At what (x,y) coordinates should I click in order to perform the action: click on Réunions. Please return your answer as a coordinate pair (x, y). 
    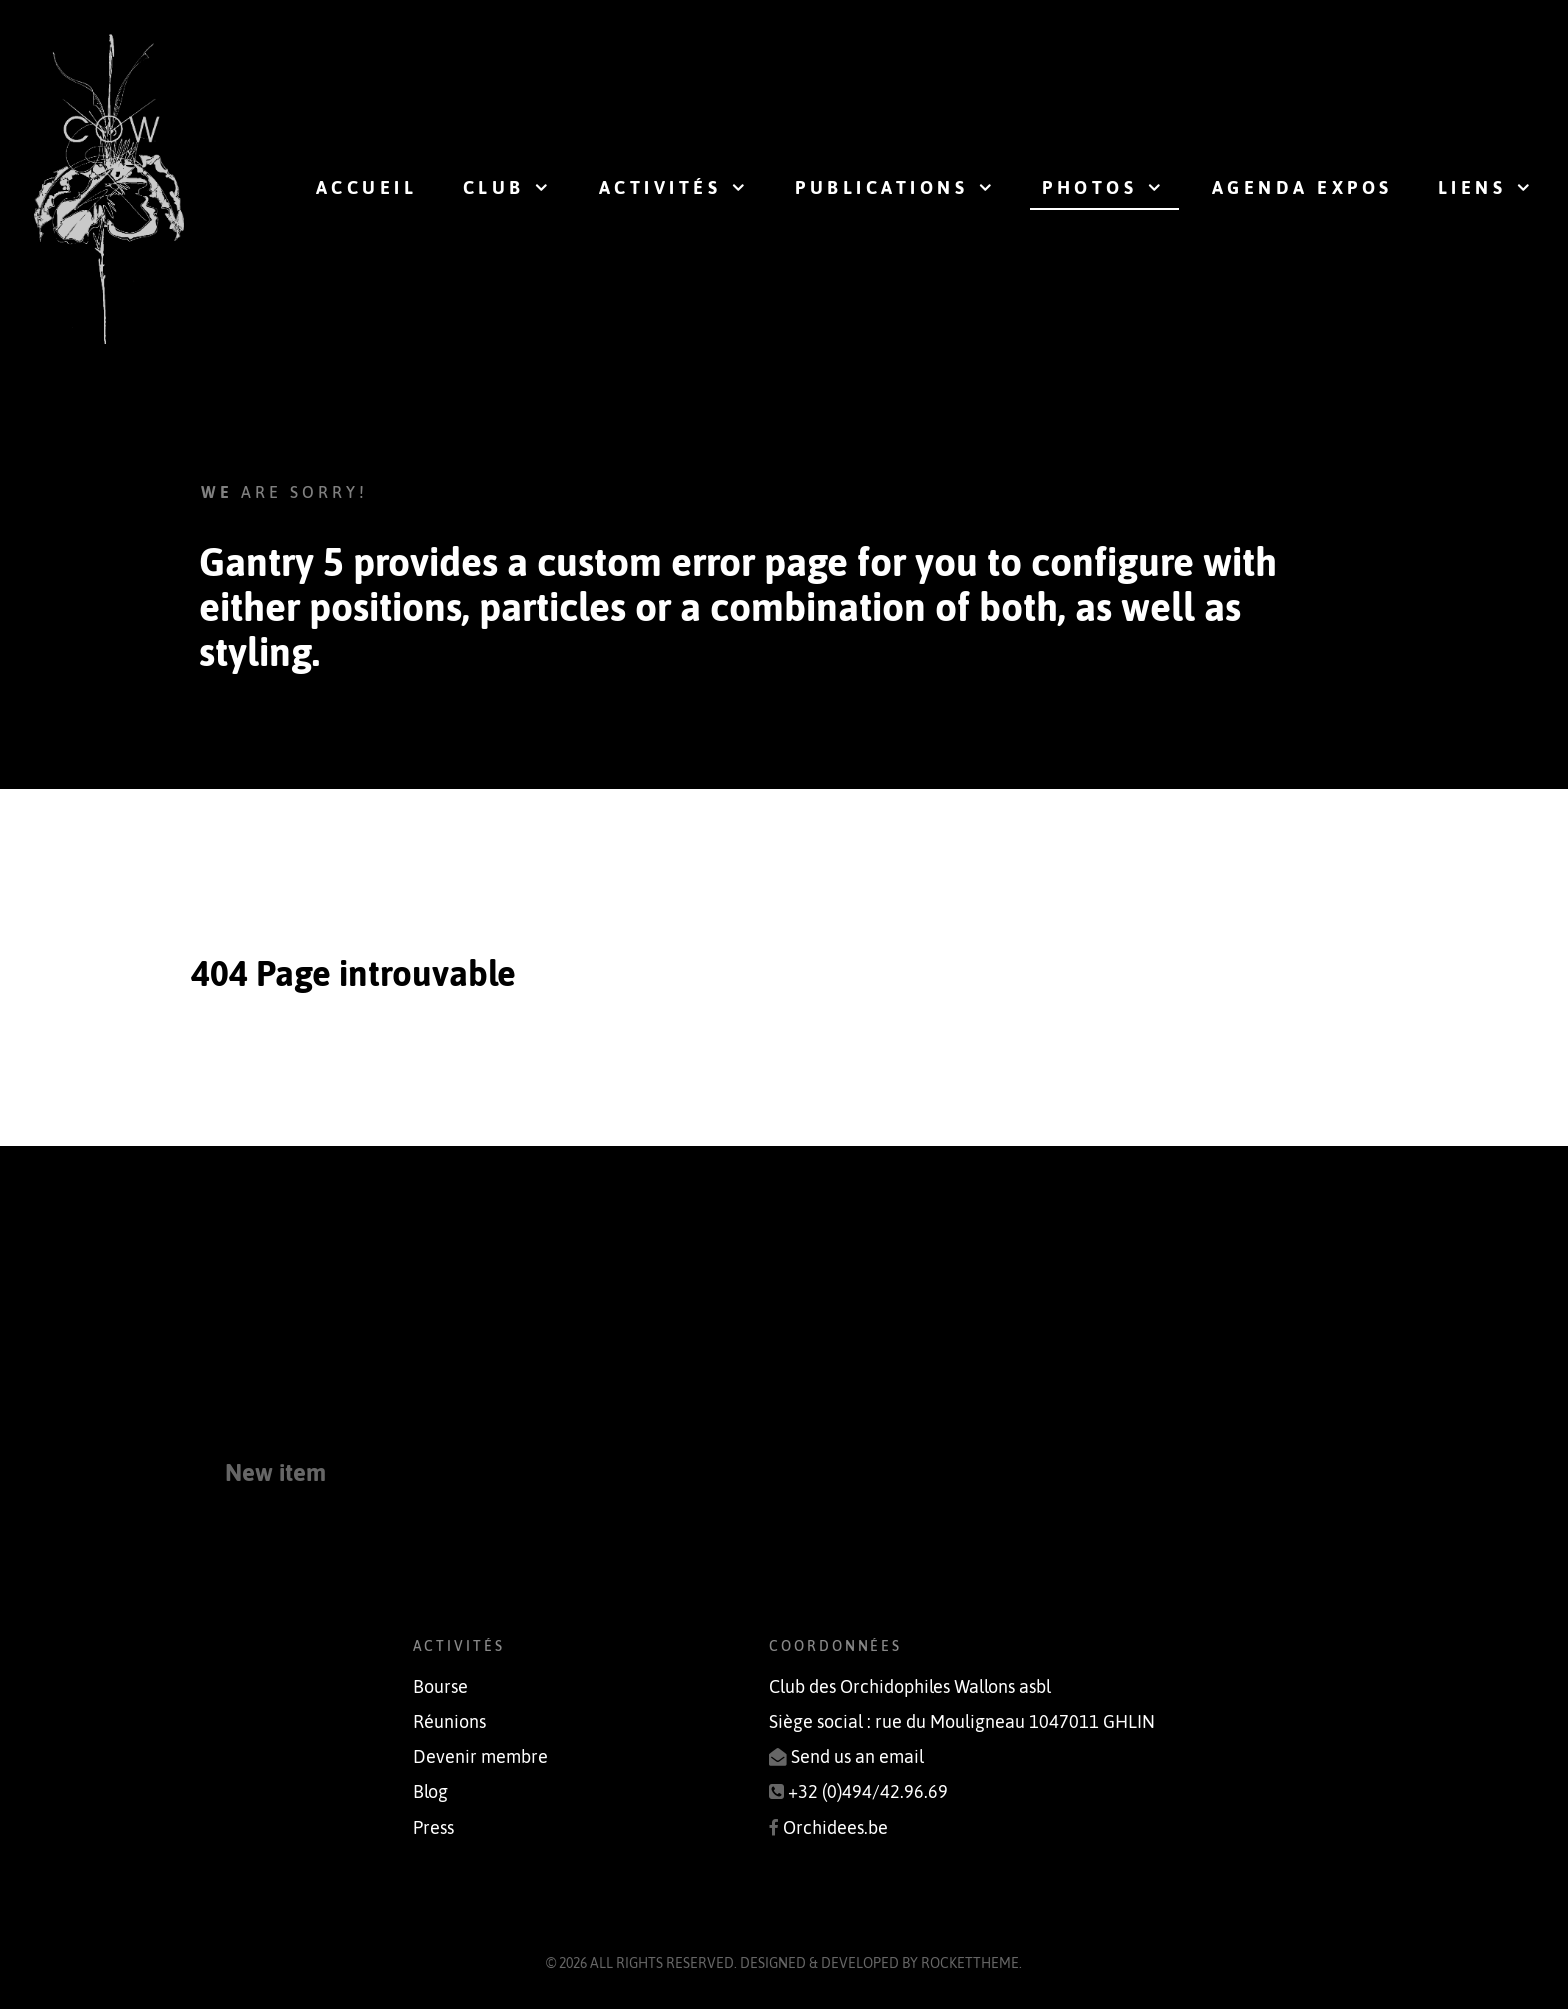
    Looking at the image, I should click on (449, 1722).